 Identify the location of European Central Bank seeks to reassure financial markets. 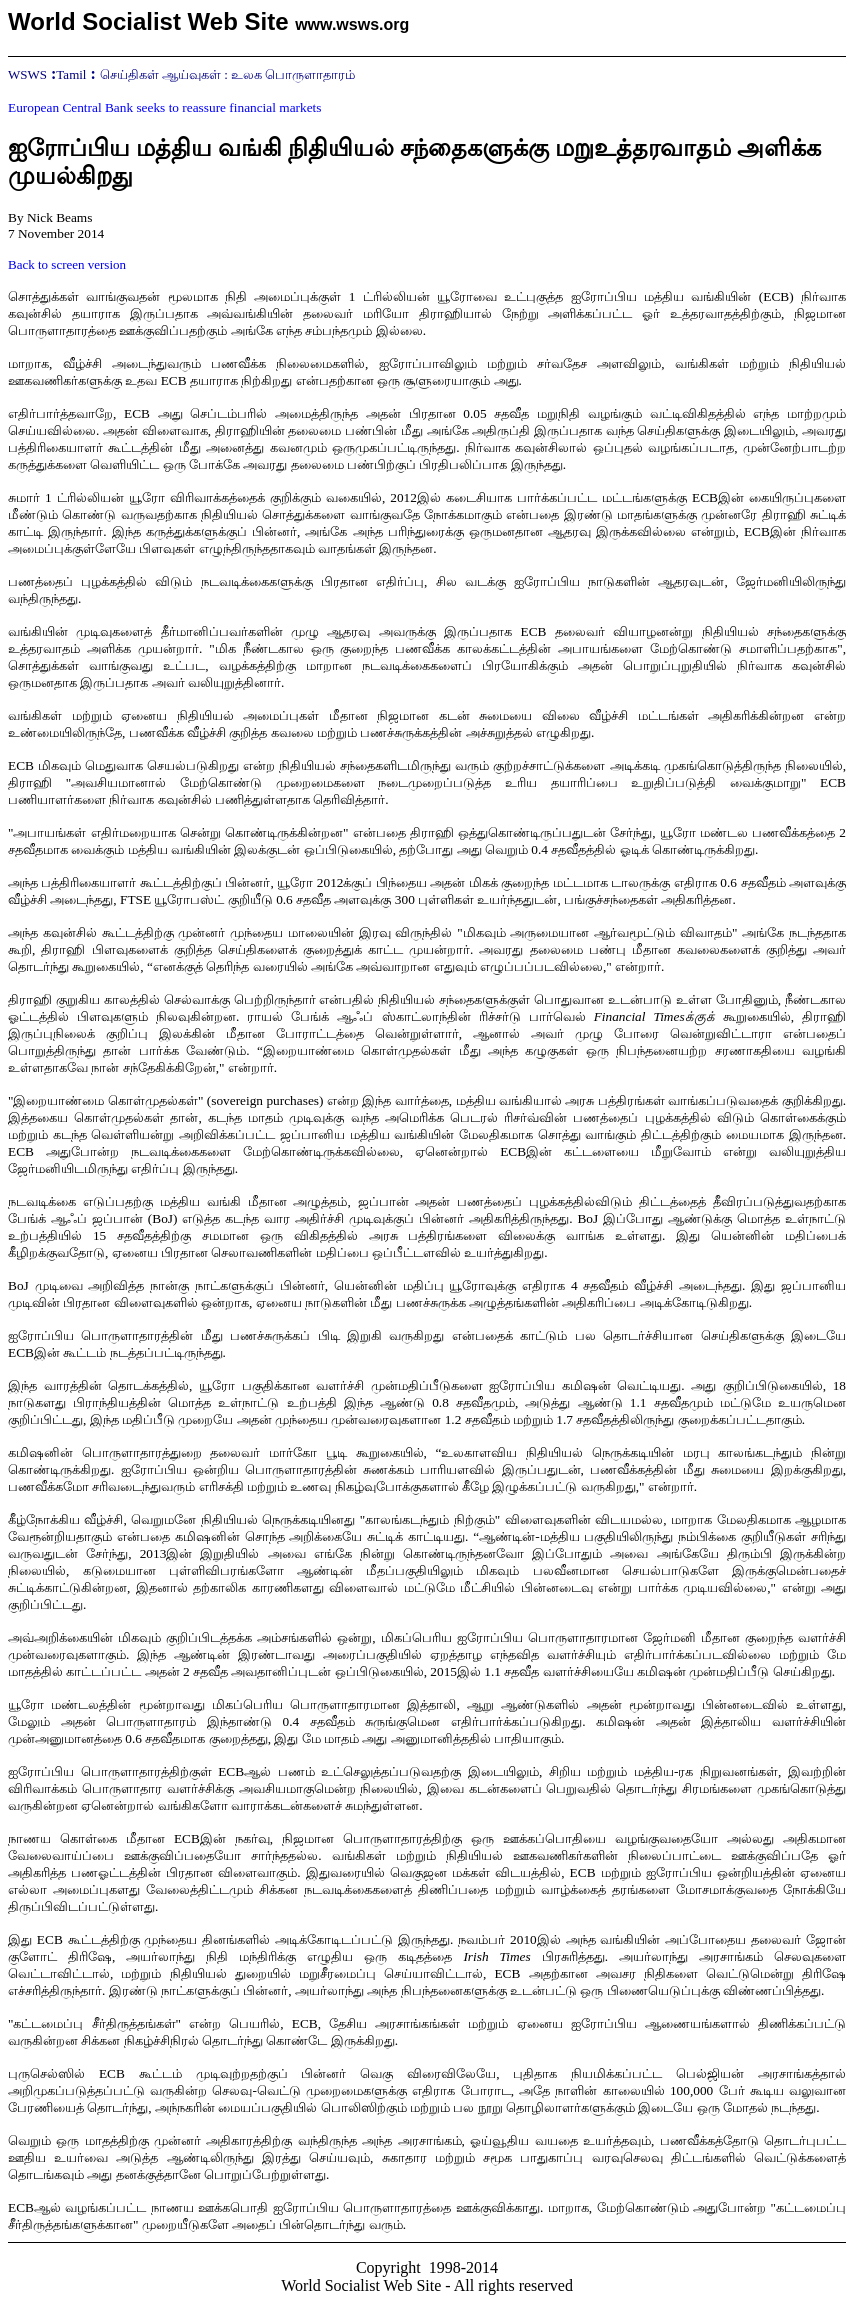
(164, 107).